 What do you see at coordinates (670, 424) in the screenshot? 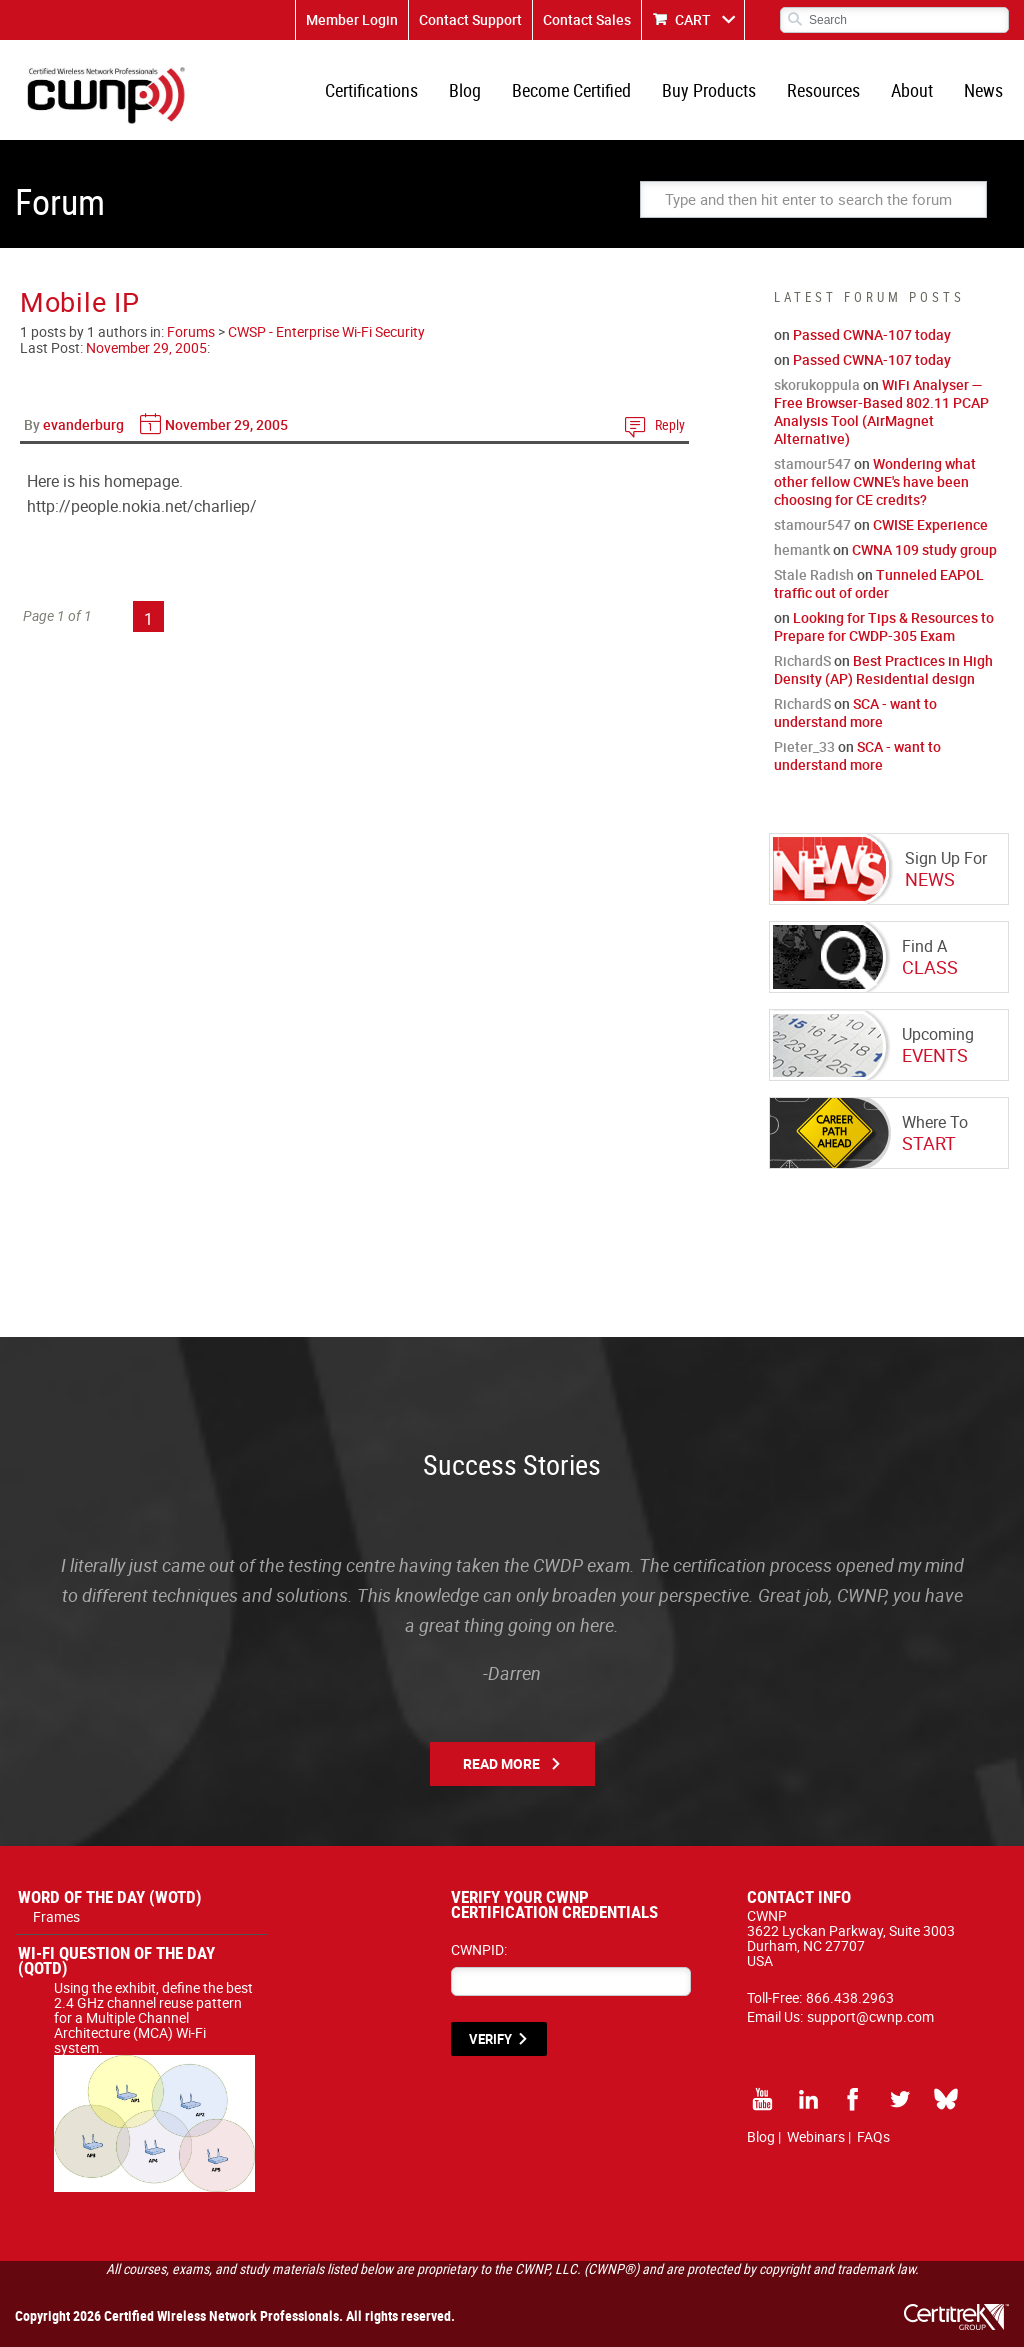
I see `Reply` at bounding box center [670, 424].